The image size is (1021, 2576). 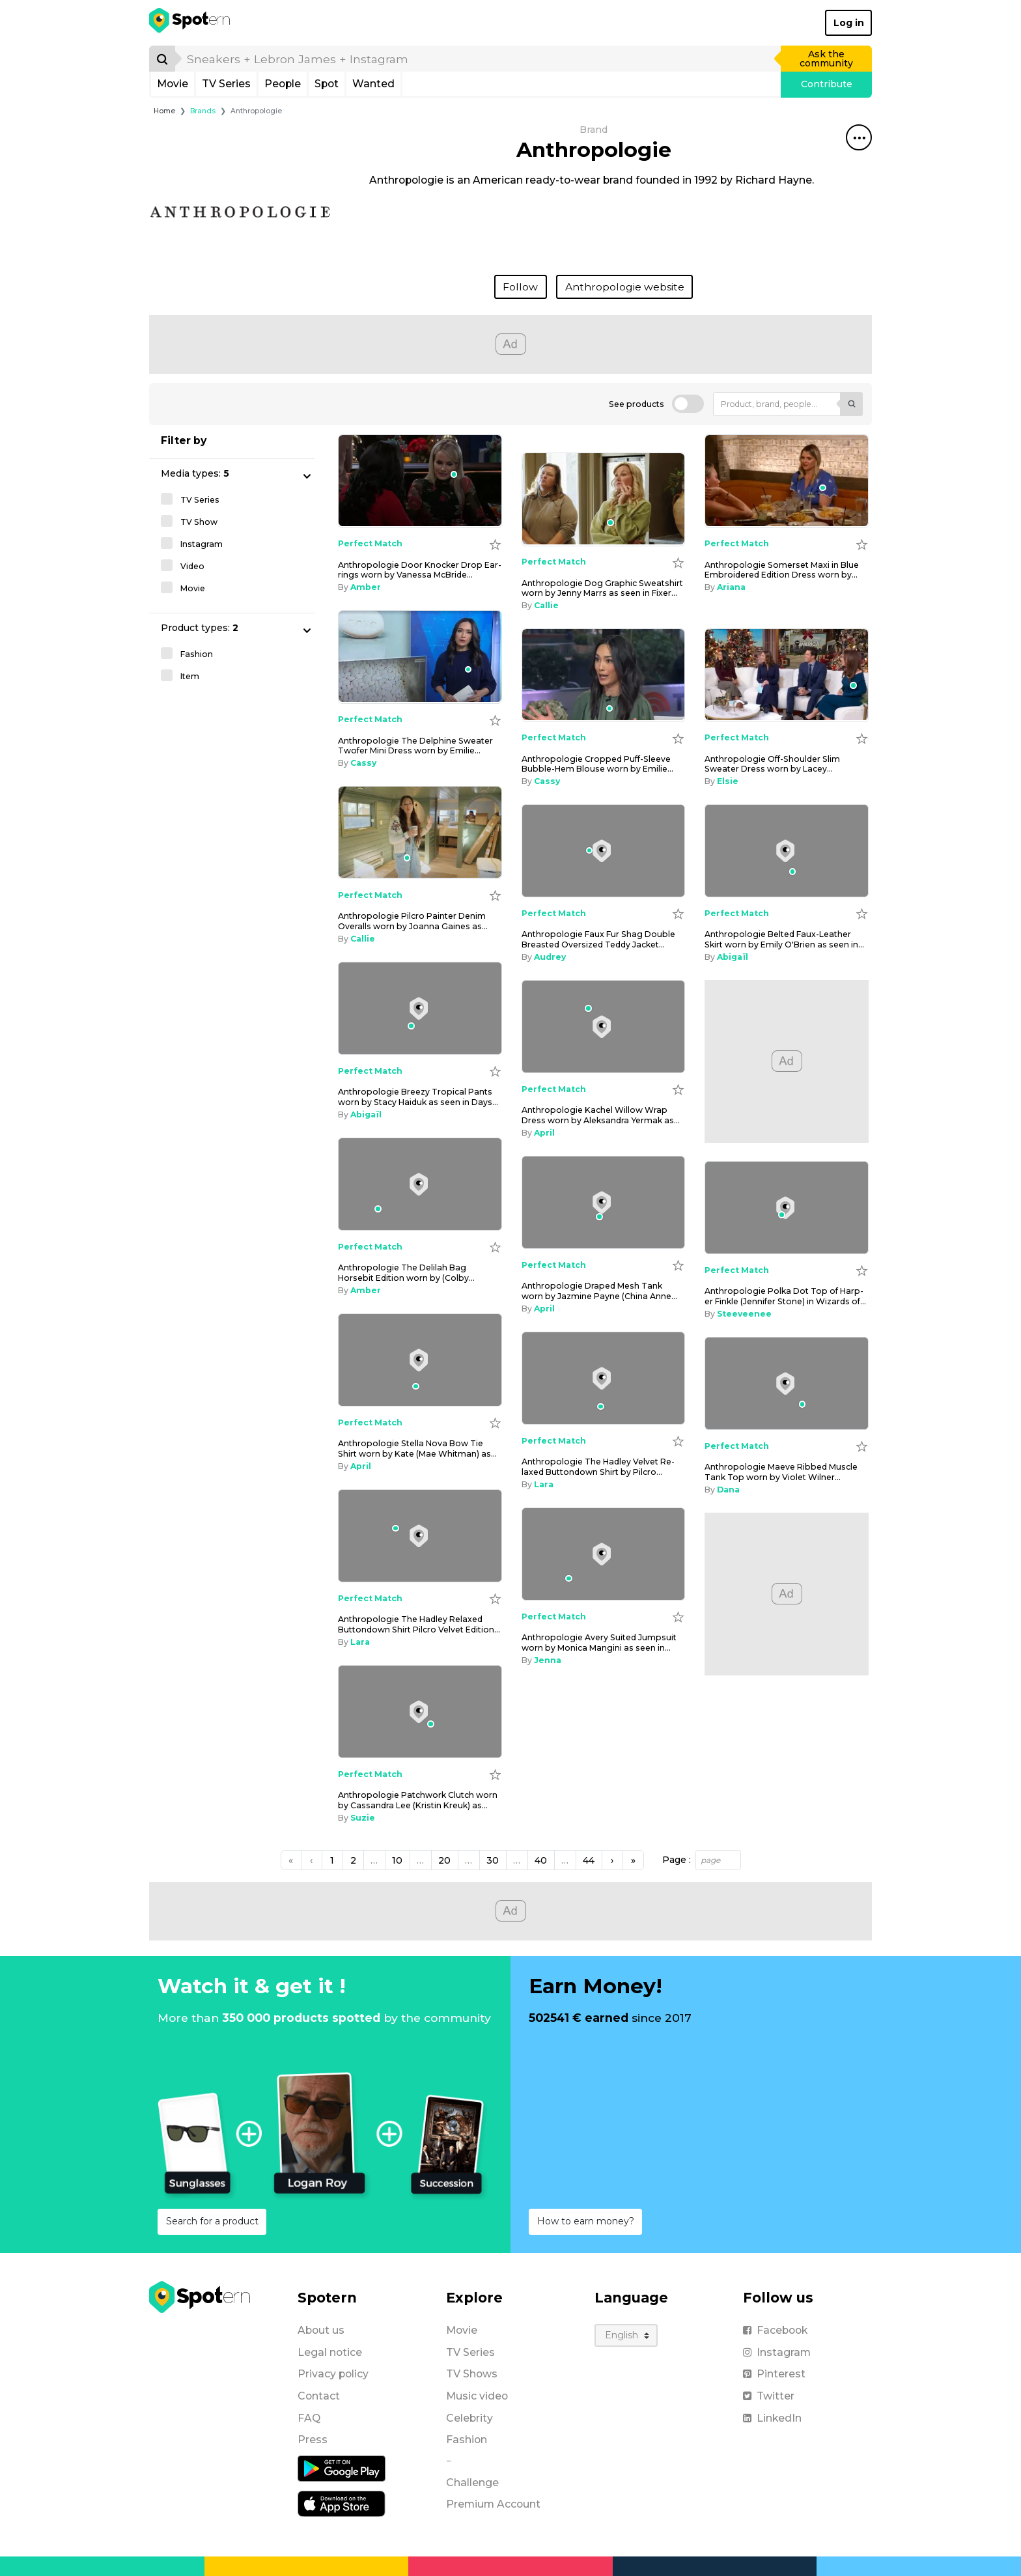 What do you see at coordinates (333, 2374) in the screenshot?
I see `Privacy policy` at bounding box center [333, 2374].